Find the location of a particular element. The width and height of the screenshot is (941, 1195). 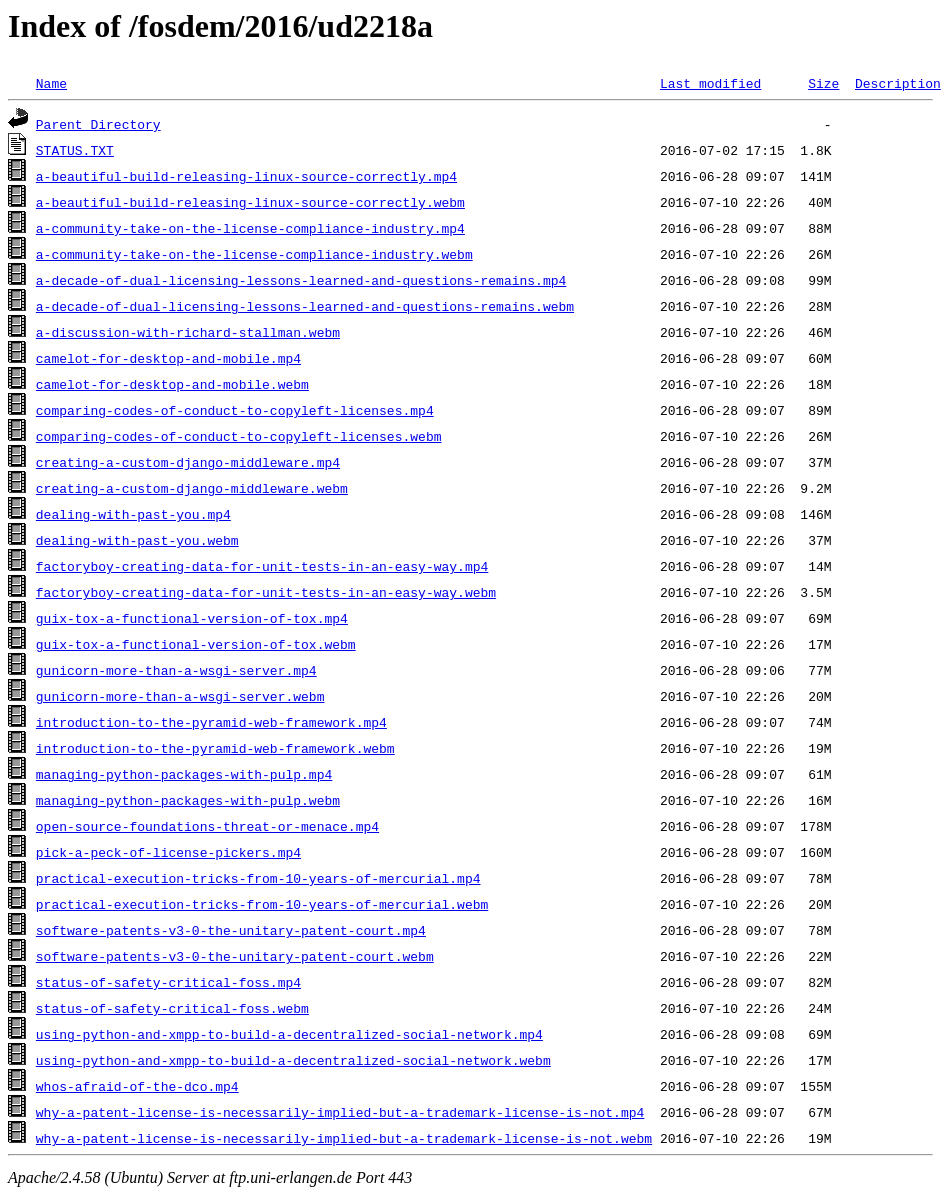

software-patents-v3-0-the-unitary-patent-court.webm is located at coordinates (235, 956).